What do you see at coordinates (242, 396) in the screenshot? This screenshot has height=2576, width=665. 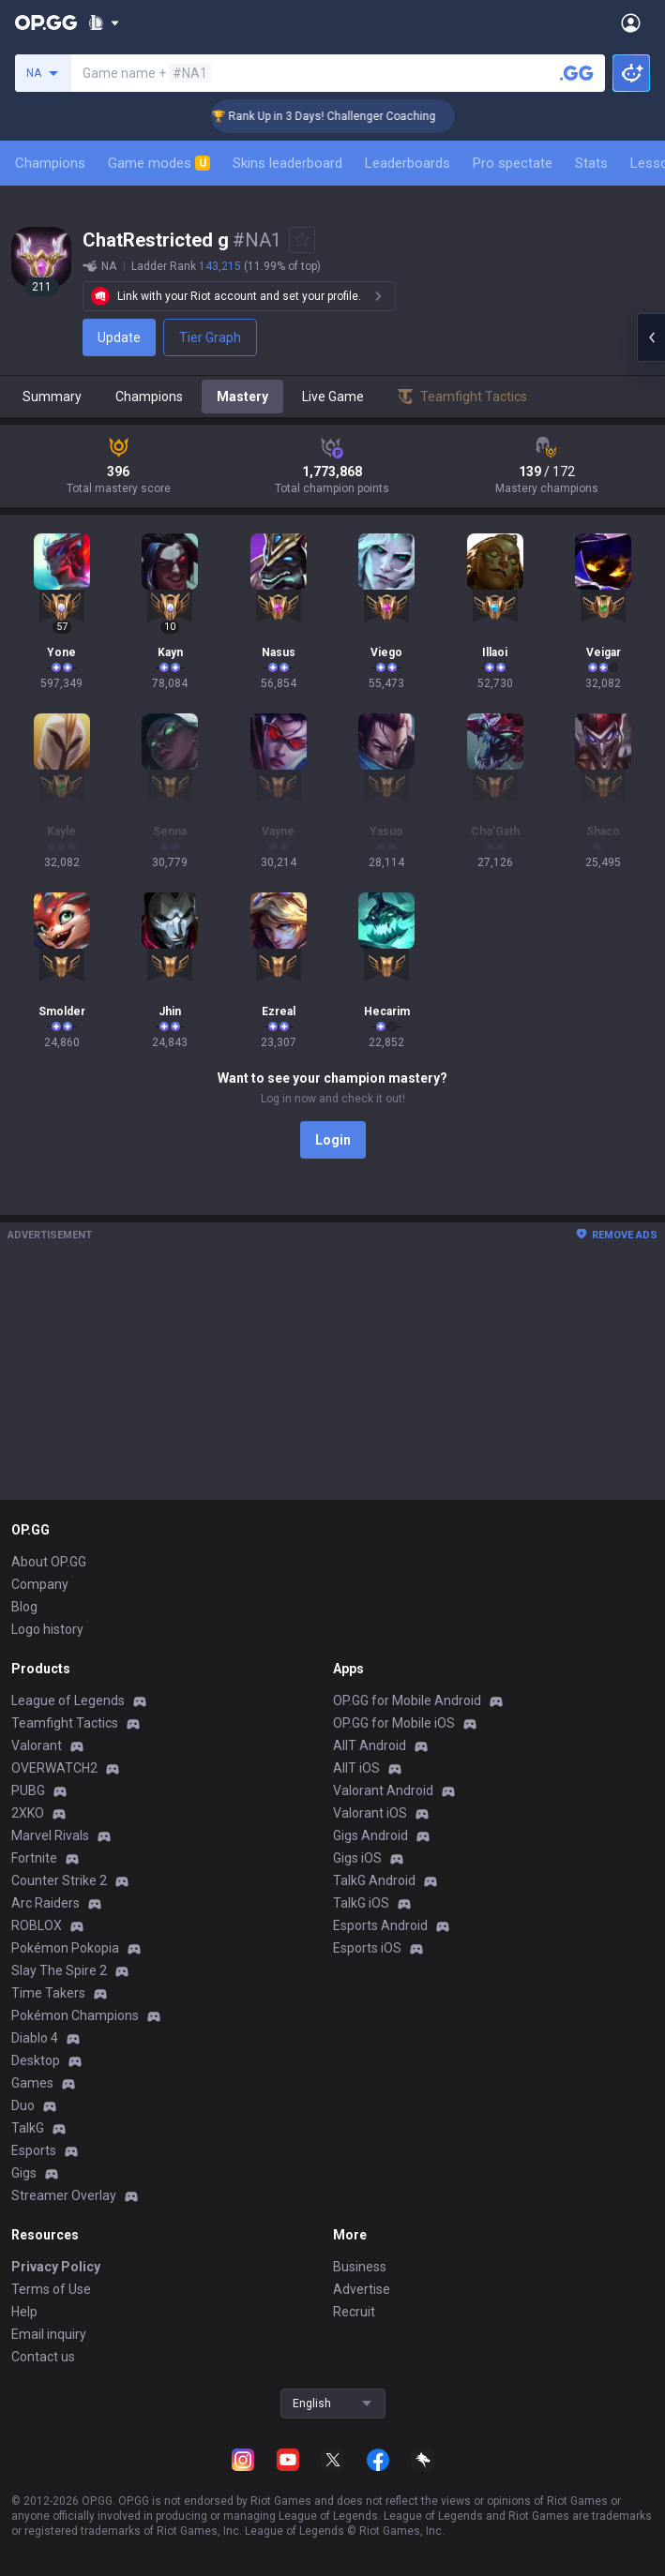 I see `Mastery` at bounding box center [242, 396].